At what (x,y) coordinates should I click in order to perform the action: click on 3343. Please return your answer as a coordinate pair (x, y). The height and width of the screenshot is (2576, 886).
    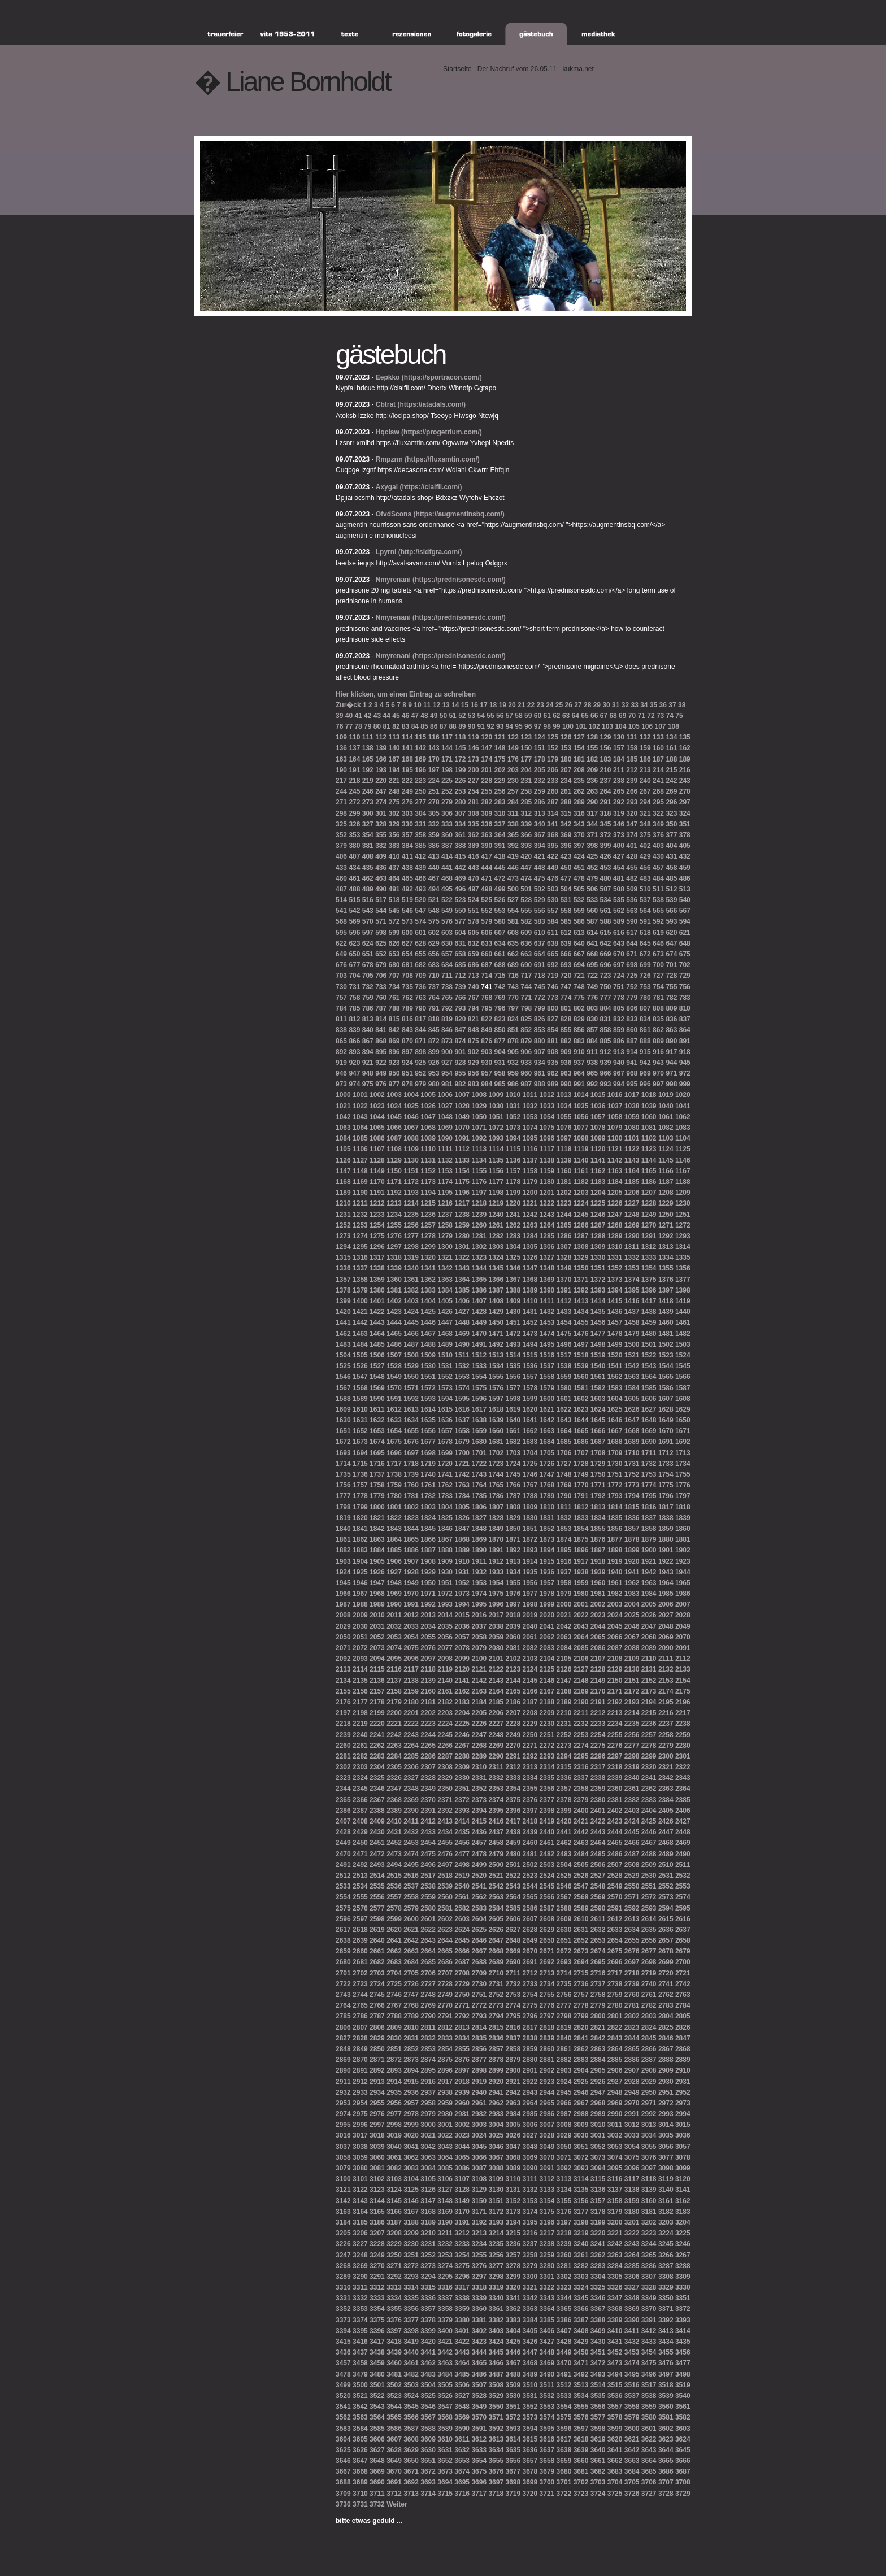
    Looking at the image, I should click on (547, 2298).